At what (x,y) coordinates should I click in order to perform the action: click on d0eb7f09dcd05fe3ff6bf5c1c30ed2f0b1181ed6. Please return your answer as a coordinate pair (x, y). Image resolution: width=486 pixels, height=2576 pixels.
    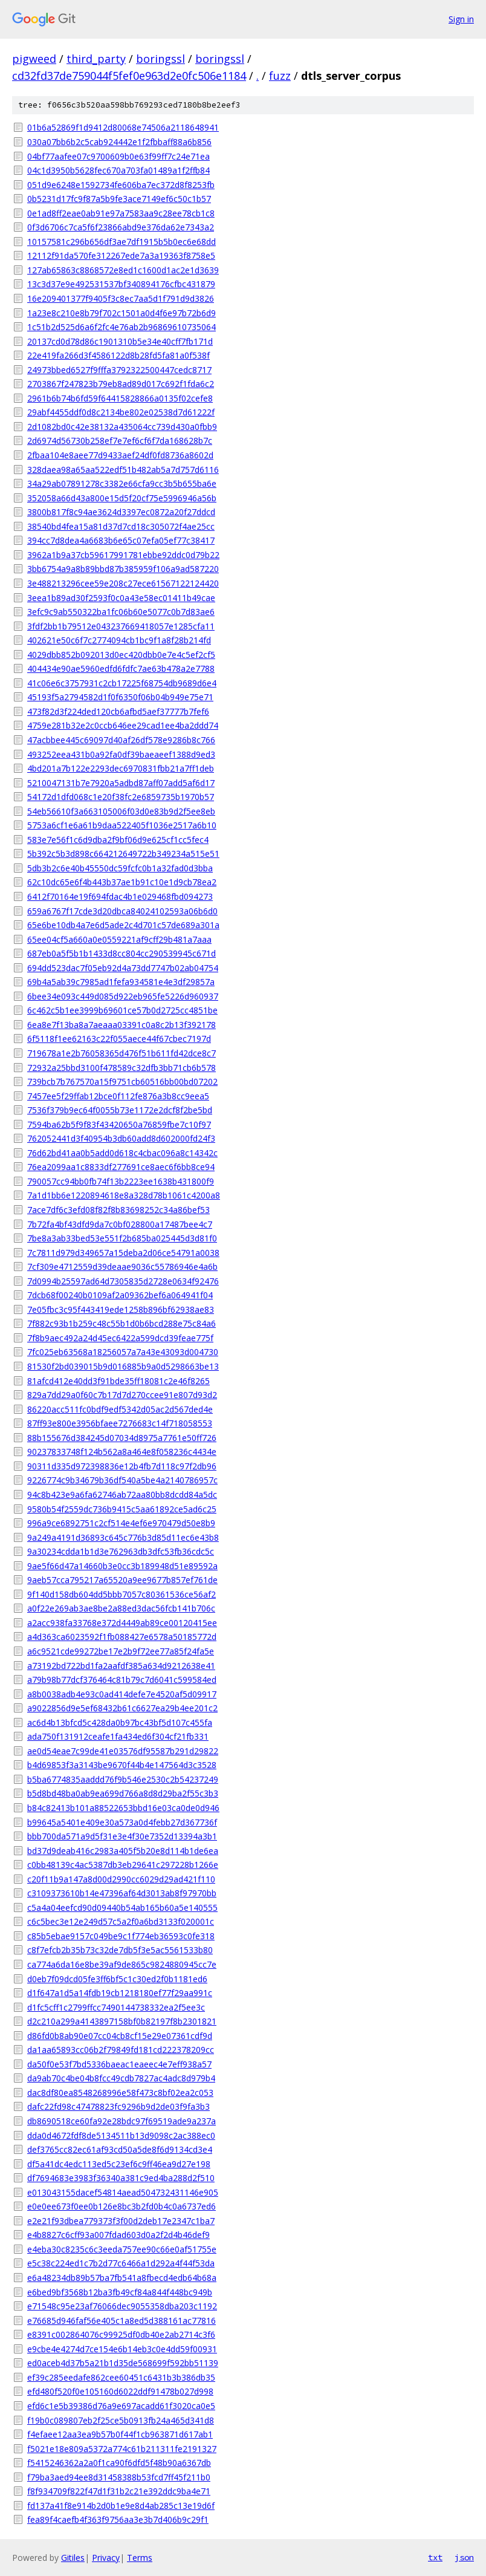
    Looking at the image, I should click on (117, 1979).